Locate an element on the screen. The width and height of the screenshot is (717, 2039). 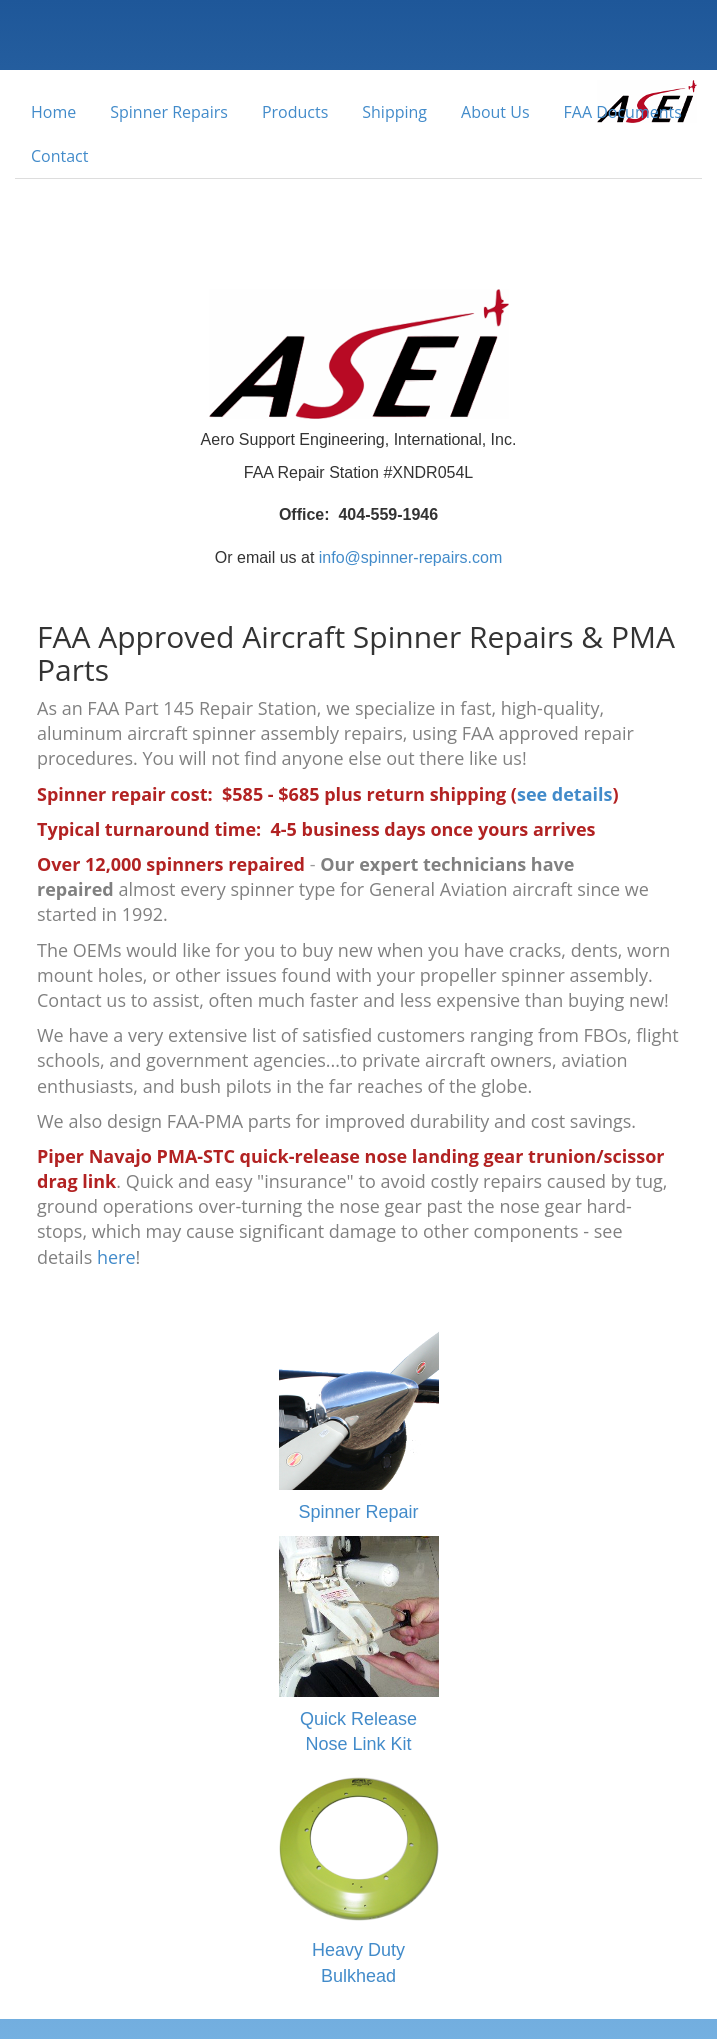
Heavy Duty Bulkhead is located at coordinates (359, 1877).